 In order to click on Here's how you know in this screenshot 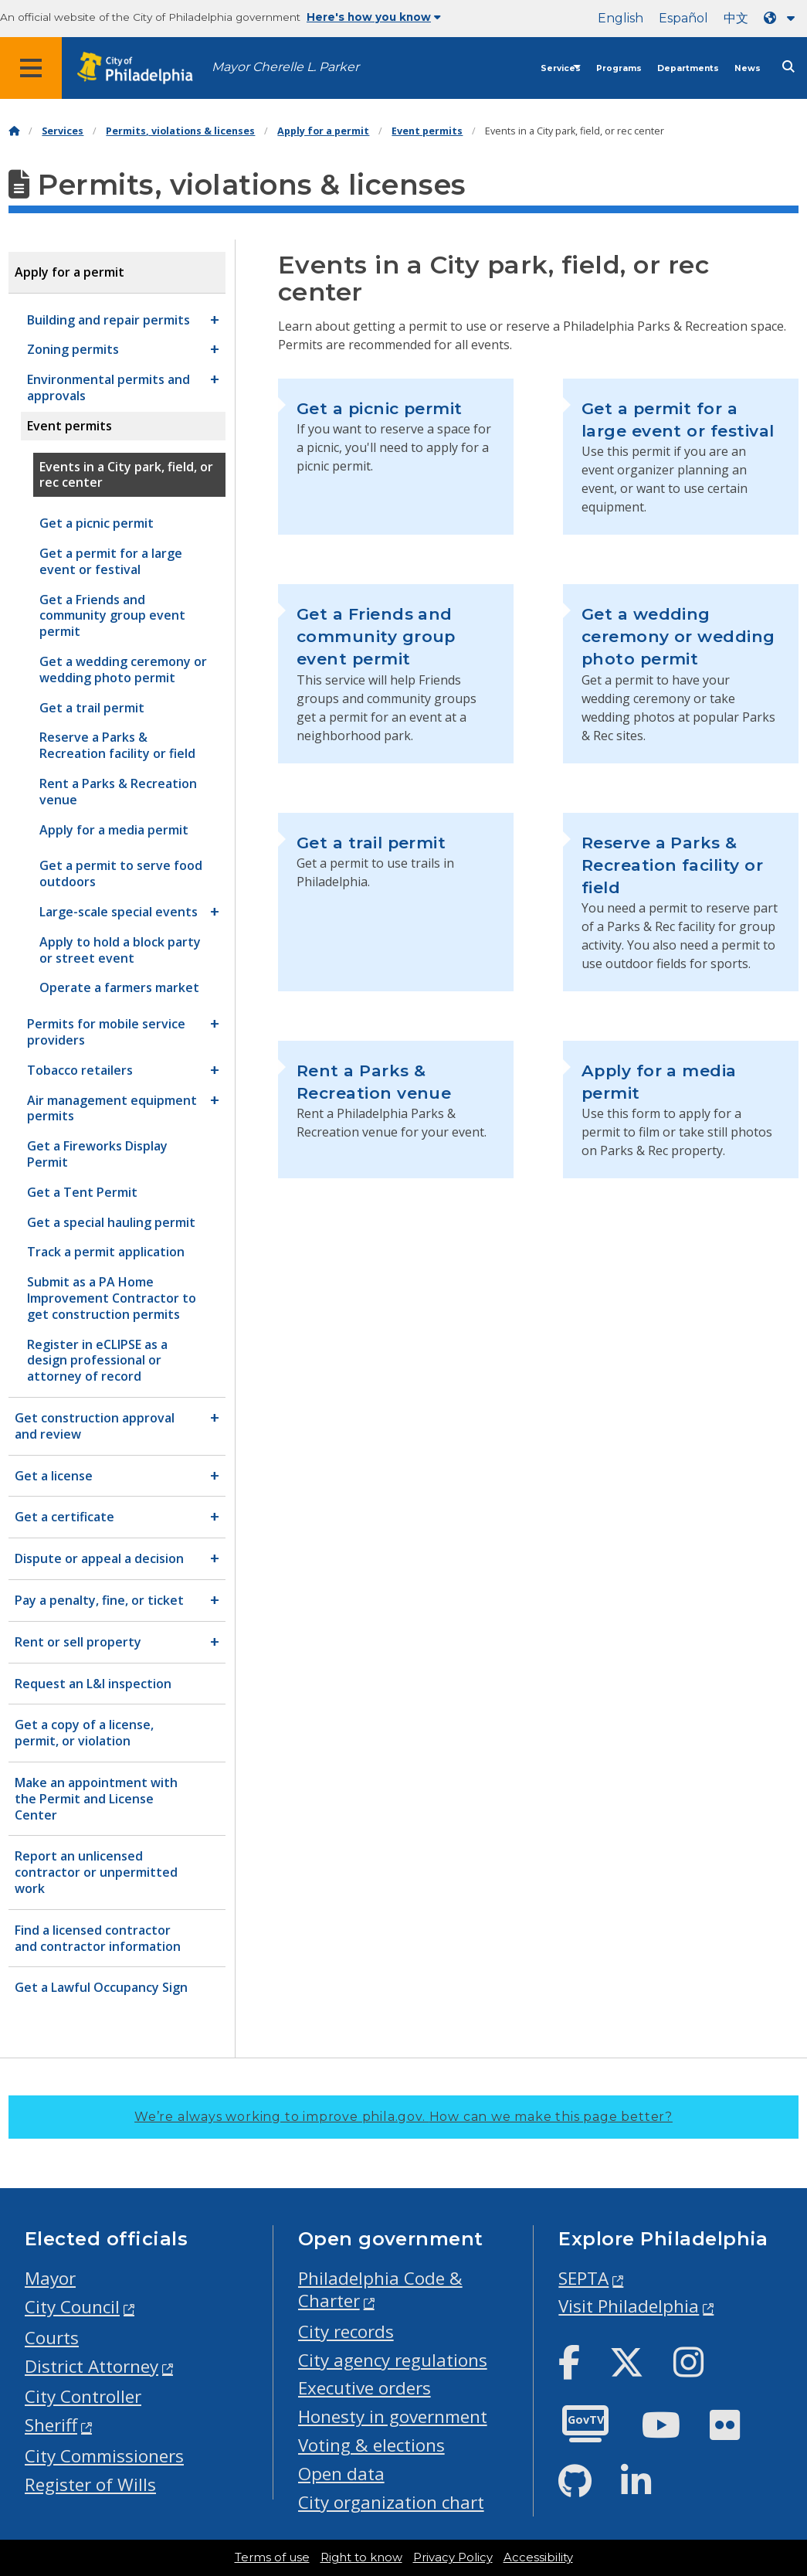, I will do `click(374, 17)`.